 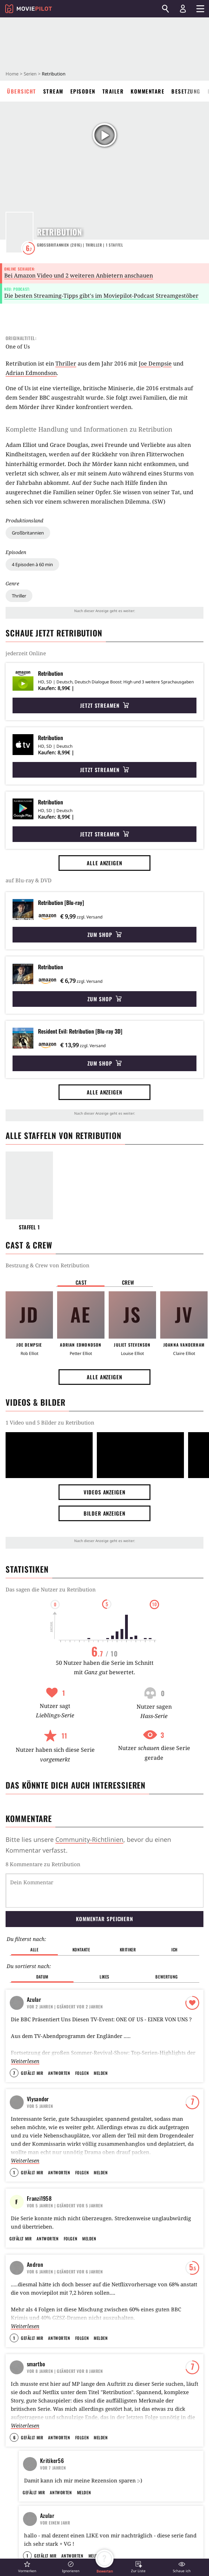 What do you see at coordinates (78, 275) in the screenshot?
I see `Bei Amazon Video und 2 weiteren Anbietern anschauen` at bounding box center [78, 275].